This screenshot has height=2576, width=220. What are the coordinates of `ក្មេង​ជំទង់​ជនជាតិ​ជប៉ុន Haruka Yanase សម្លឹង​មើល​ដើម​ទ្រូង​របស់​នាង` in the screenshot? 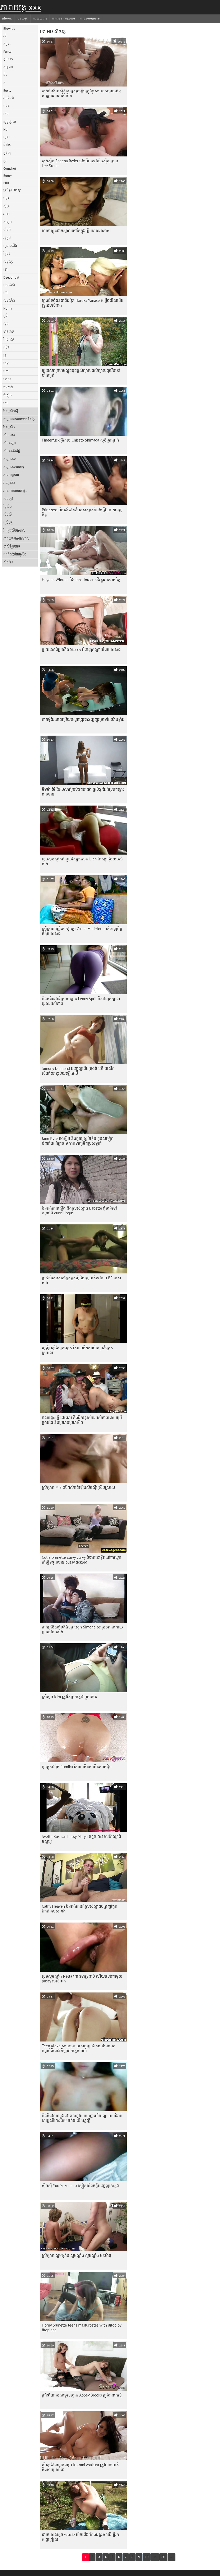 It's located at (82, 303).